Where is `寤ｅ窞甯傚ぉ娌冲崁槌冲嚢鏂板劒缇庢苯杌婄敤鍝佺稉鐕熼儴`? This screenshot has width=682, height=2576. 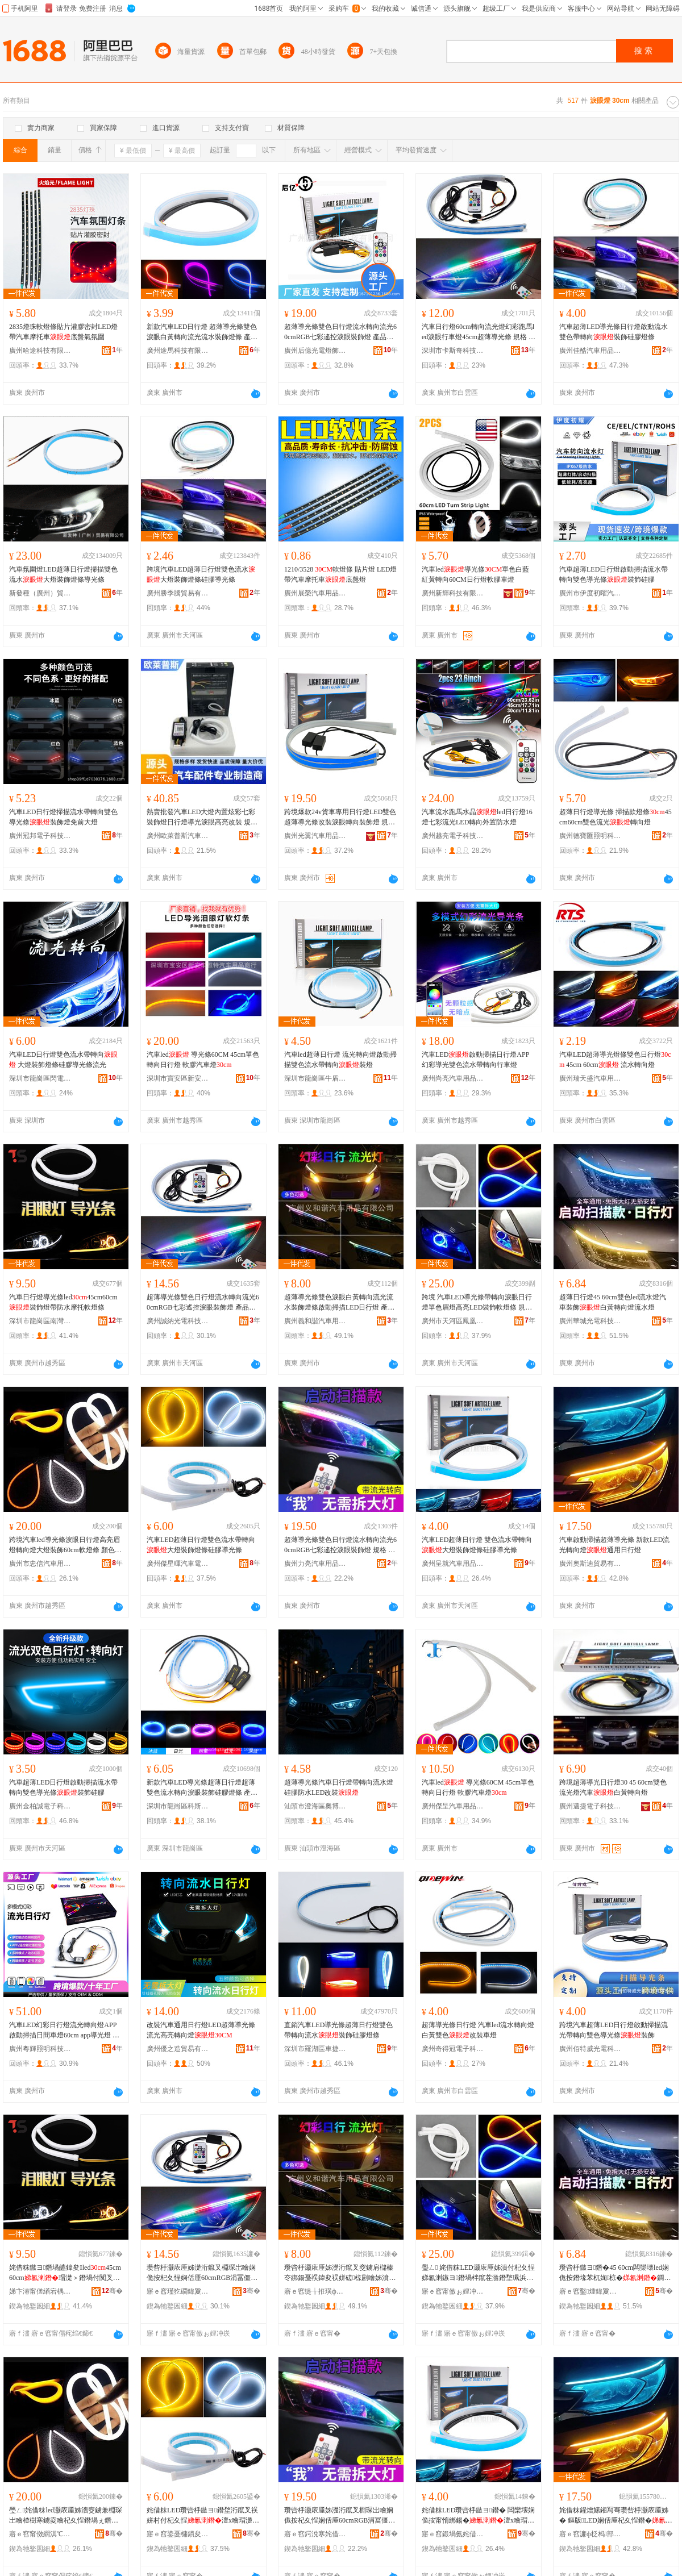
寤ｅ窞甯傚ぉ娌冲崁槌冲嚢鏂板劒缇庢苯杌婄敤鍝佺稉鐕熼儴 is located at coordinates (453, 2291).